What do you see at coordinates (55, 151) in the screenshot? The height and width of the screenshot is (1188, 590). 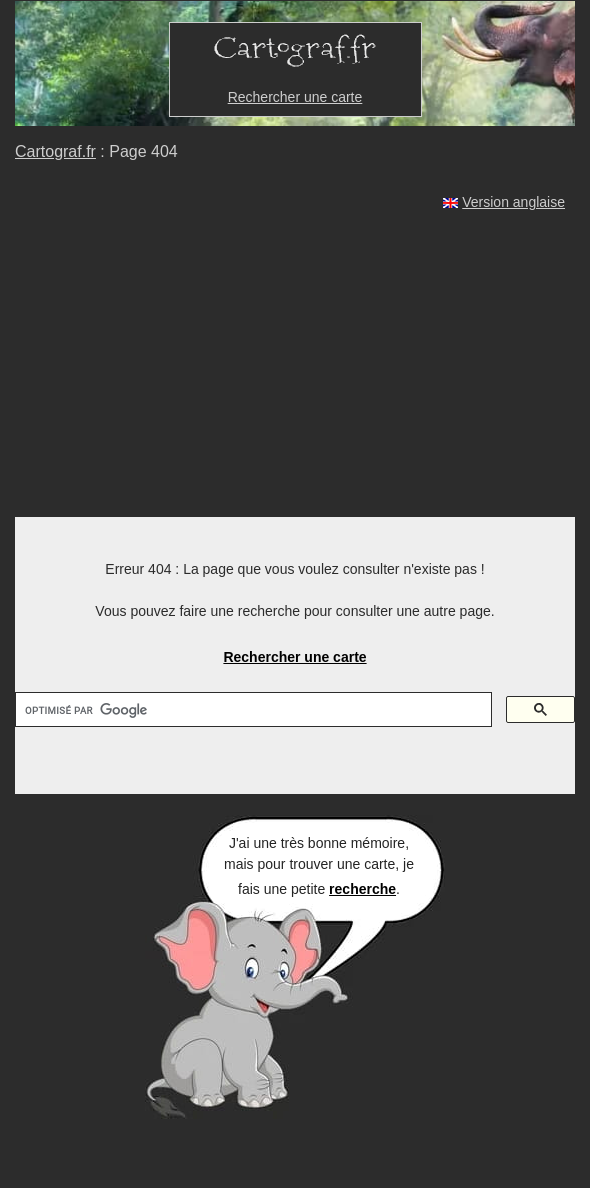 I see `Cartograf.fr` at bounding box center [55, 151].